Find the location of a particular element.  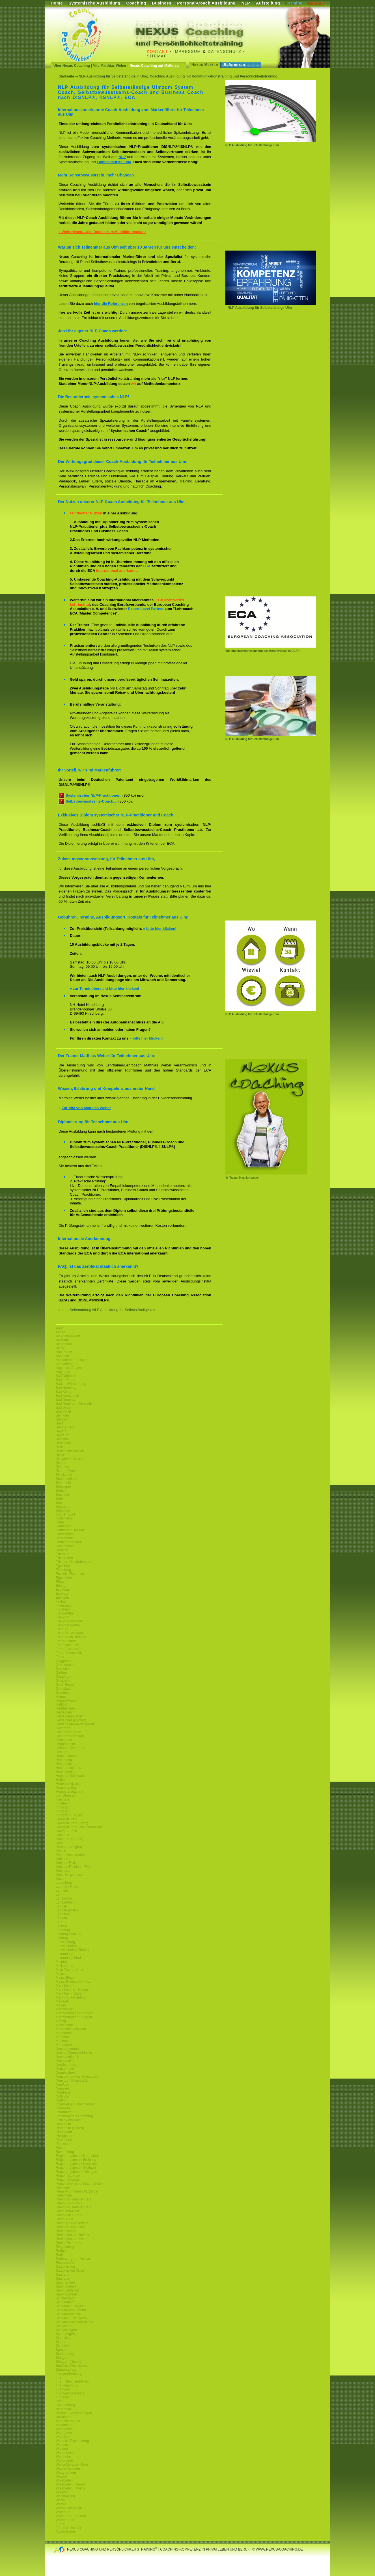

Augsburg is located at coordinates (63, 1372).